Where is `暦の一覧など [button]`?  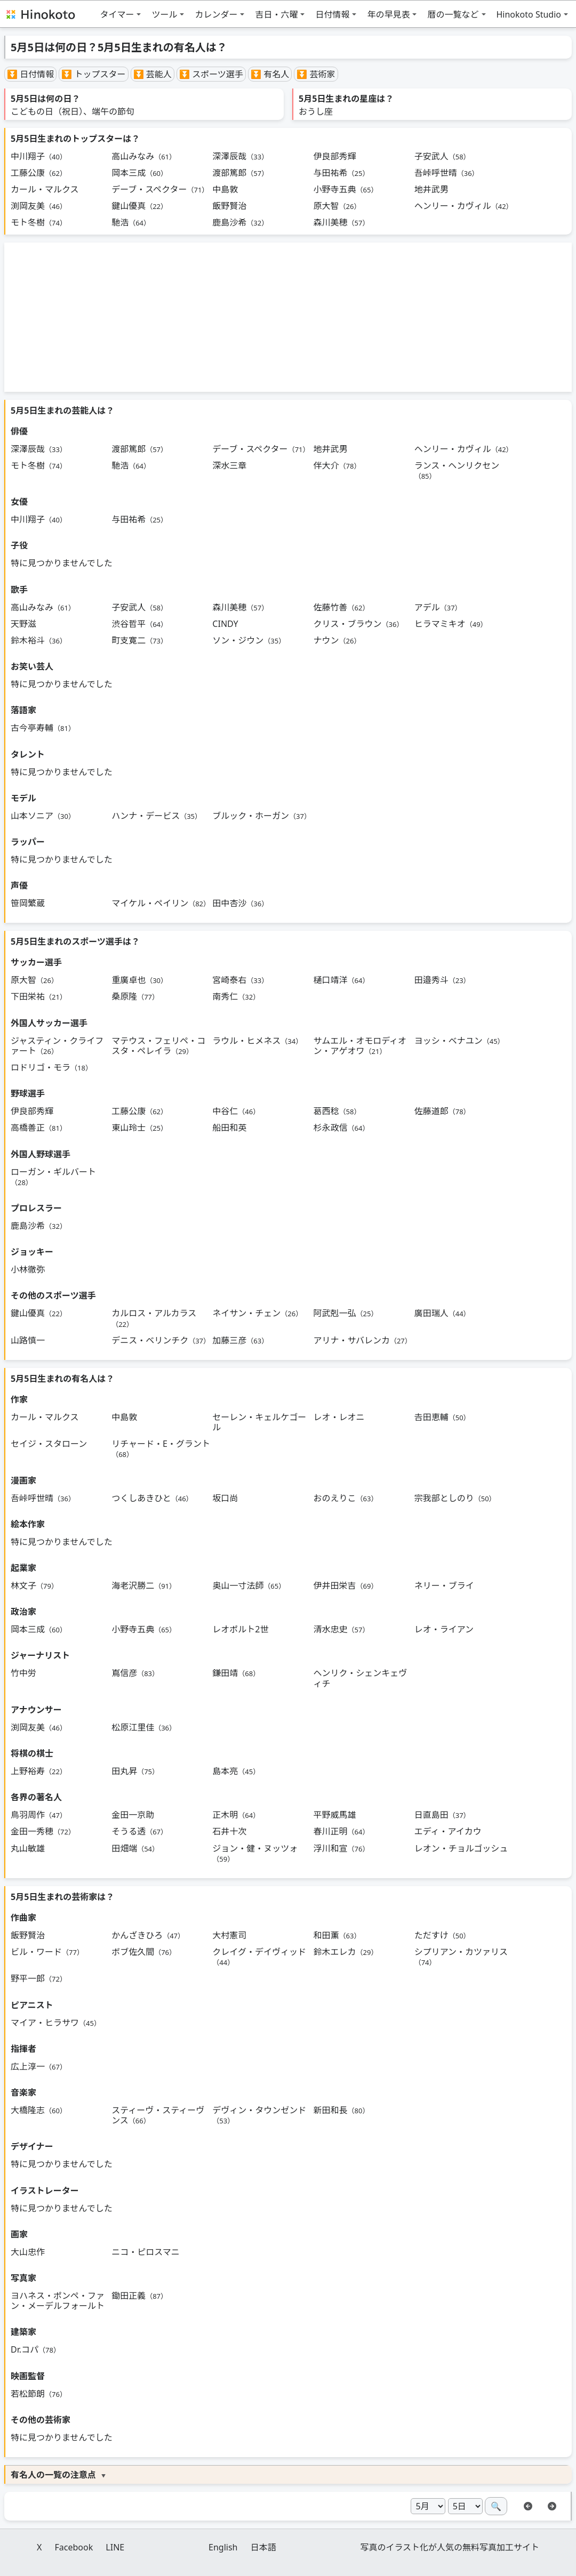
暦の一覧など [button] is located at coordinates (452, 14).